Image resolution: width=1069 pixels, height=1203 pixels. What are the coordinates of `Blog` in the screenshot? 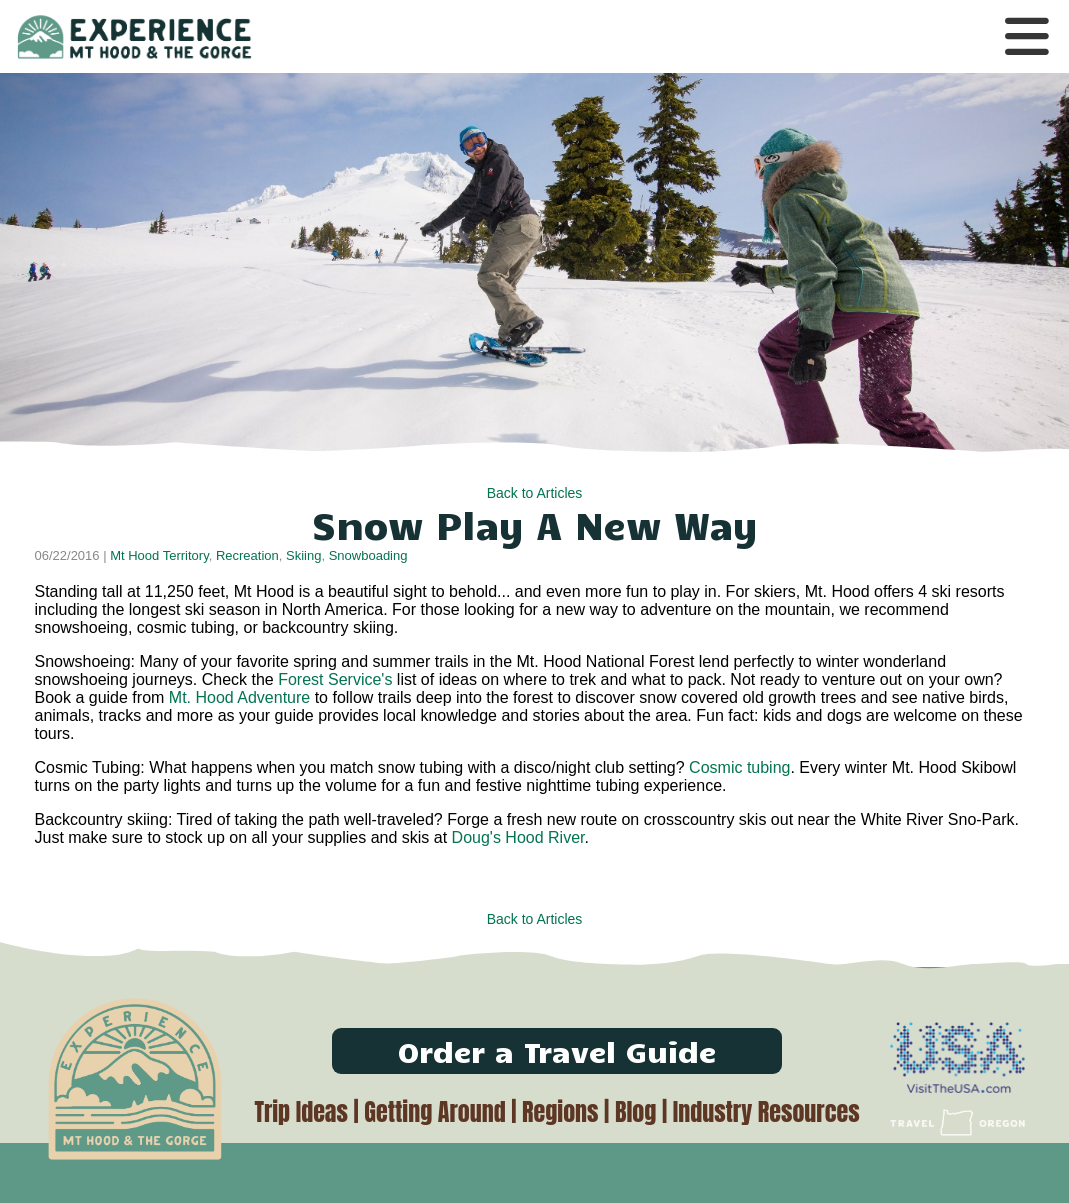 It's located at (635, 1112).